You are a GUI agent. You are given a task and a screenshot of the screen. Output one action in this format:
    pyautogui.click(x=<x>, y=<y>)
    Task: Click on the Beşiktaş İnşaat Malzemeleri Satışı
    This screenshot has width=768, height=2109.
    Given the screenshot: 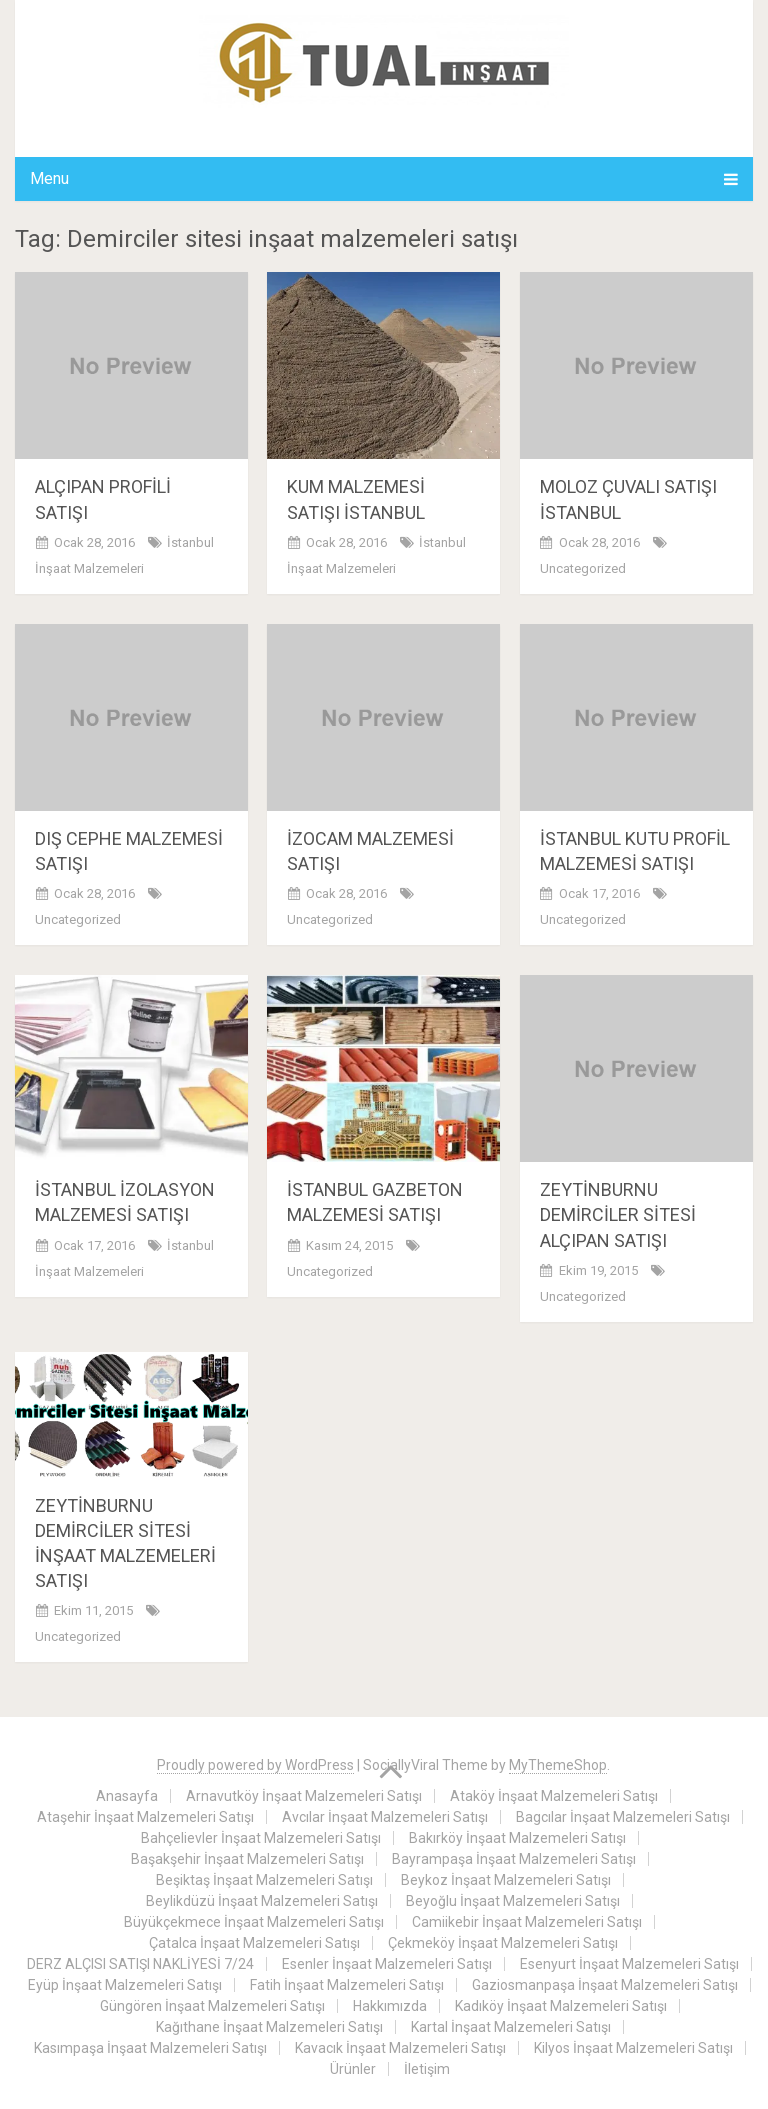 What is the action you would take?
    pyautogui.click(x=264, y=1880)
    